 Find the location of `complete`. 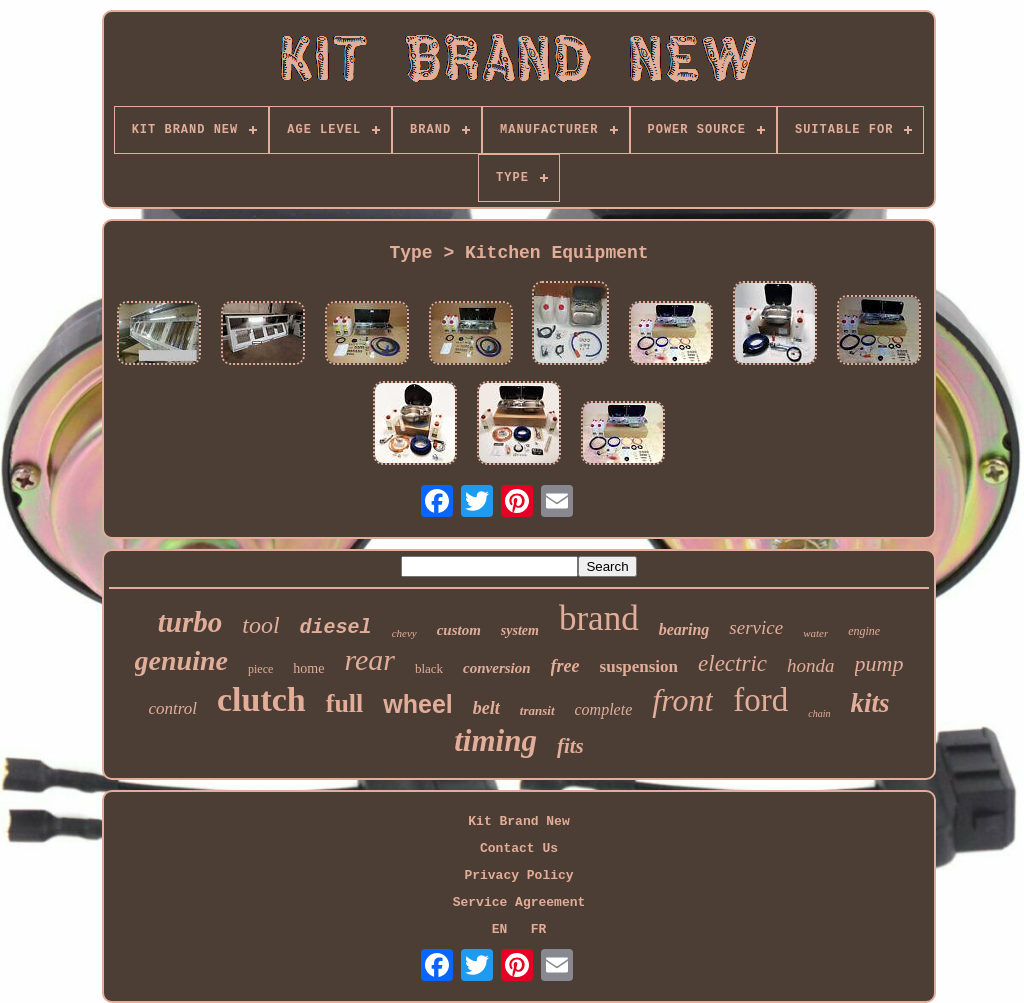

complete is located at coordinates (604, 709).